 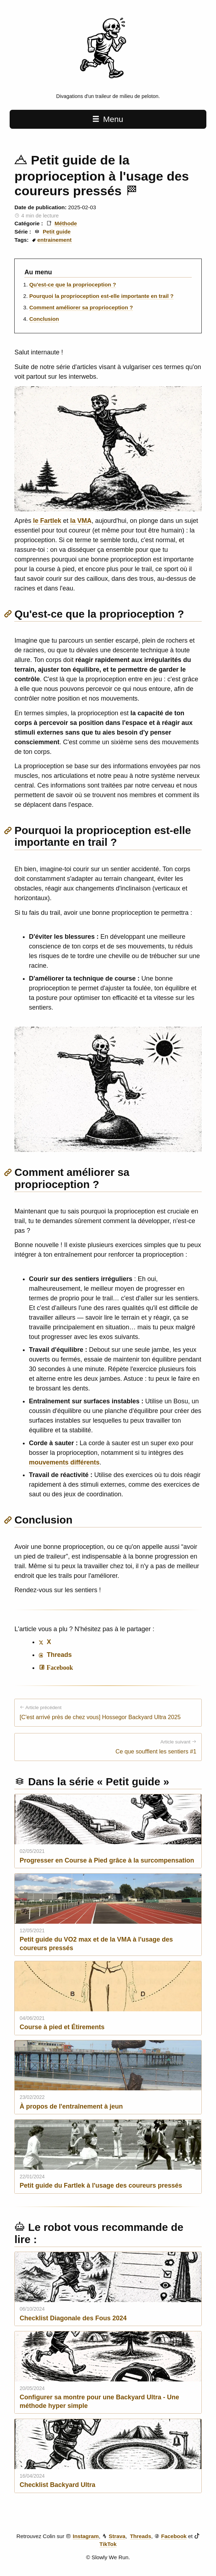 What do you see at coordinates (108, 119) in the screenshot?
I see `Menu` at bounding box center [108, 119].